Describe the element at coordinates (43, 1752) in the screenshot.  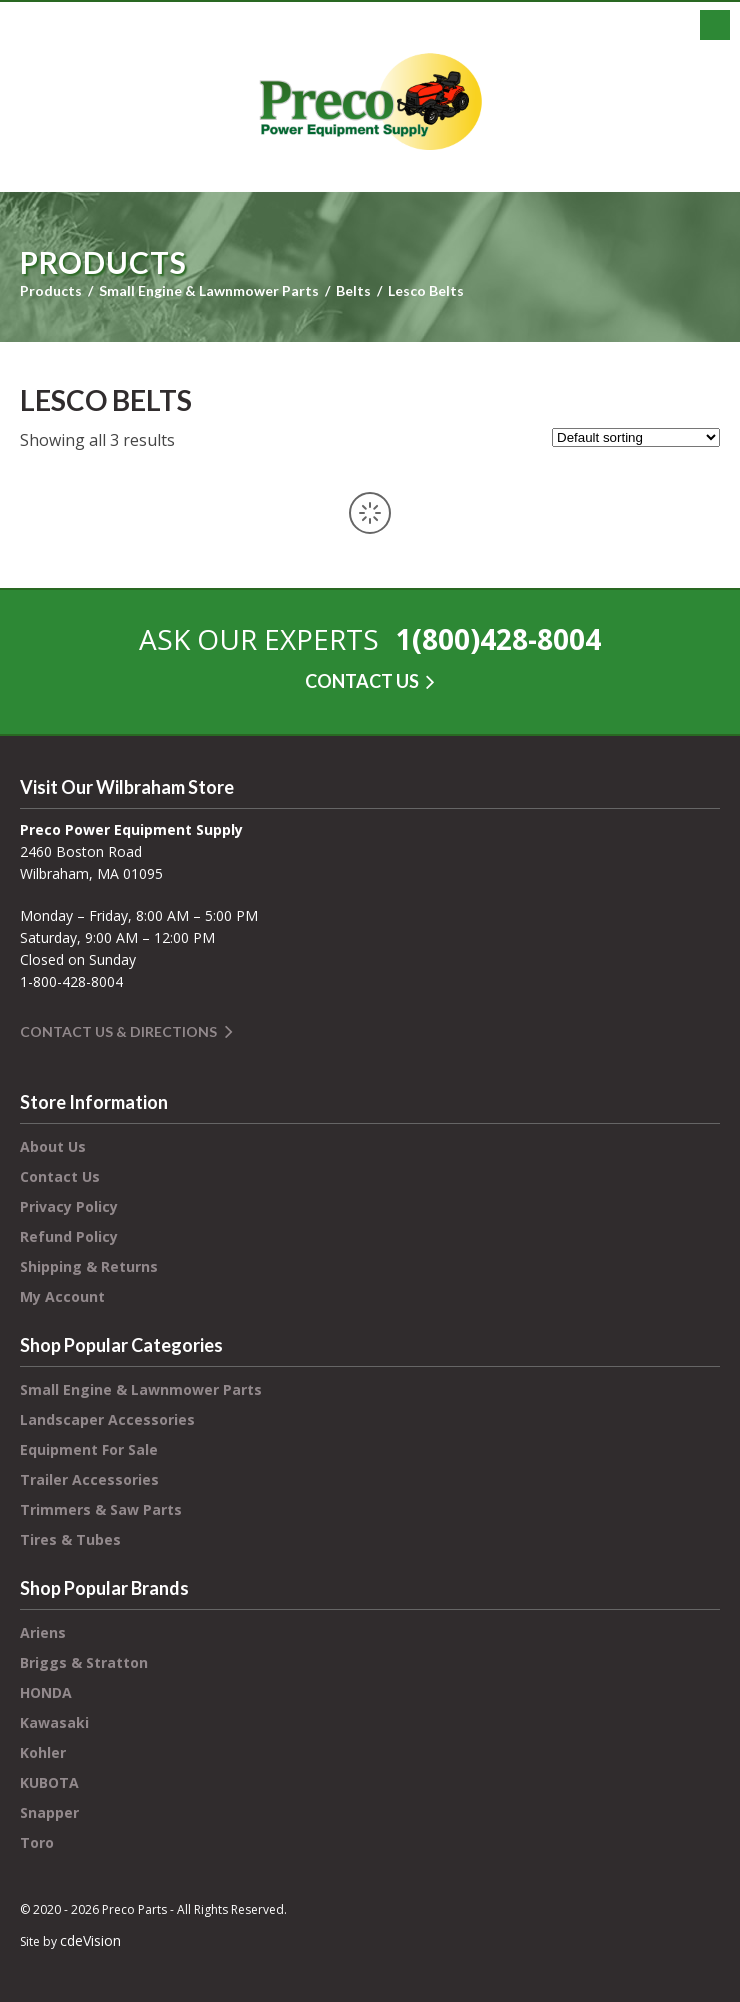
I see `Kohler` at that location.